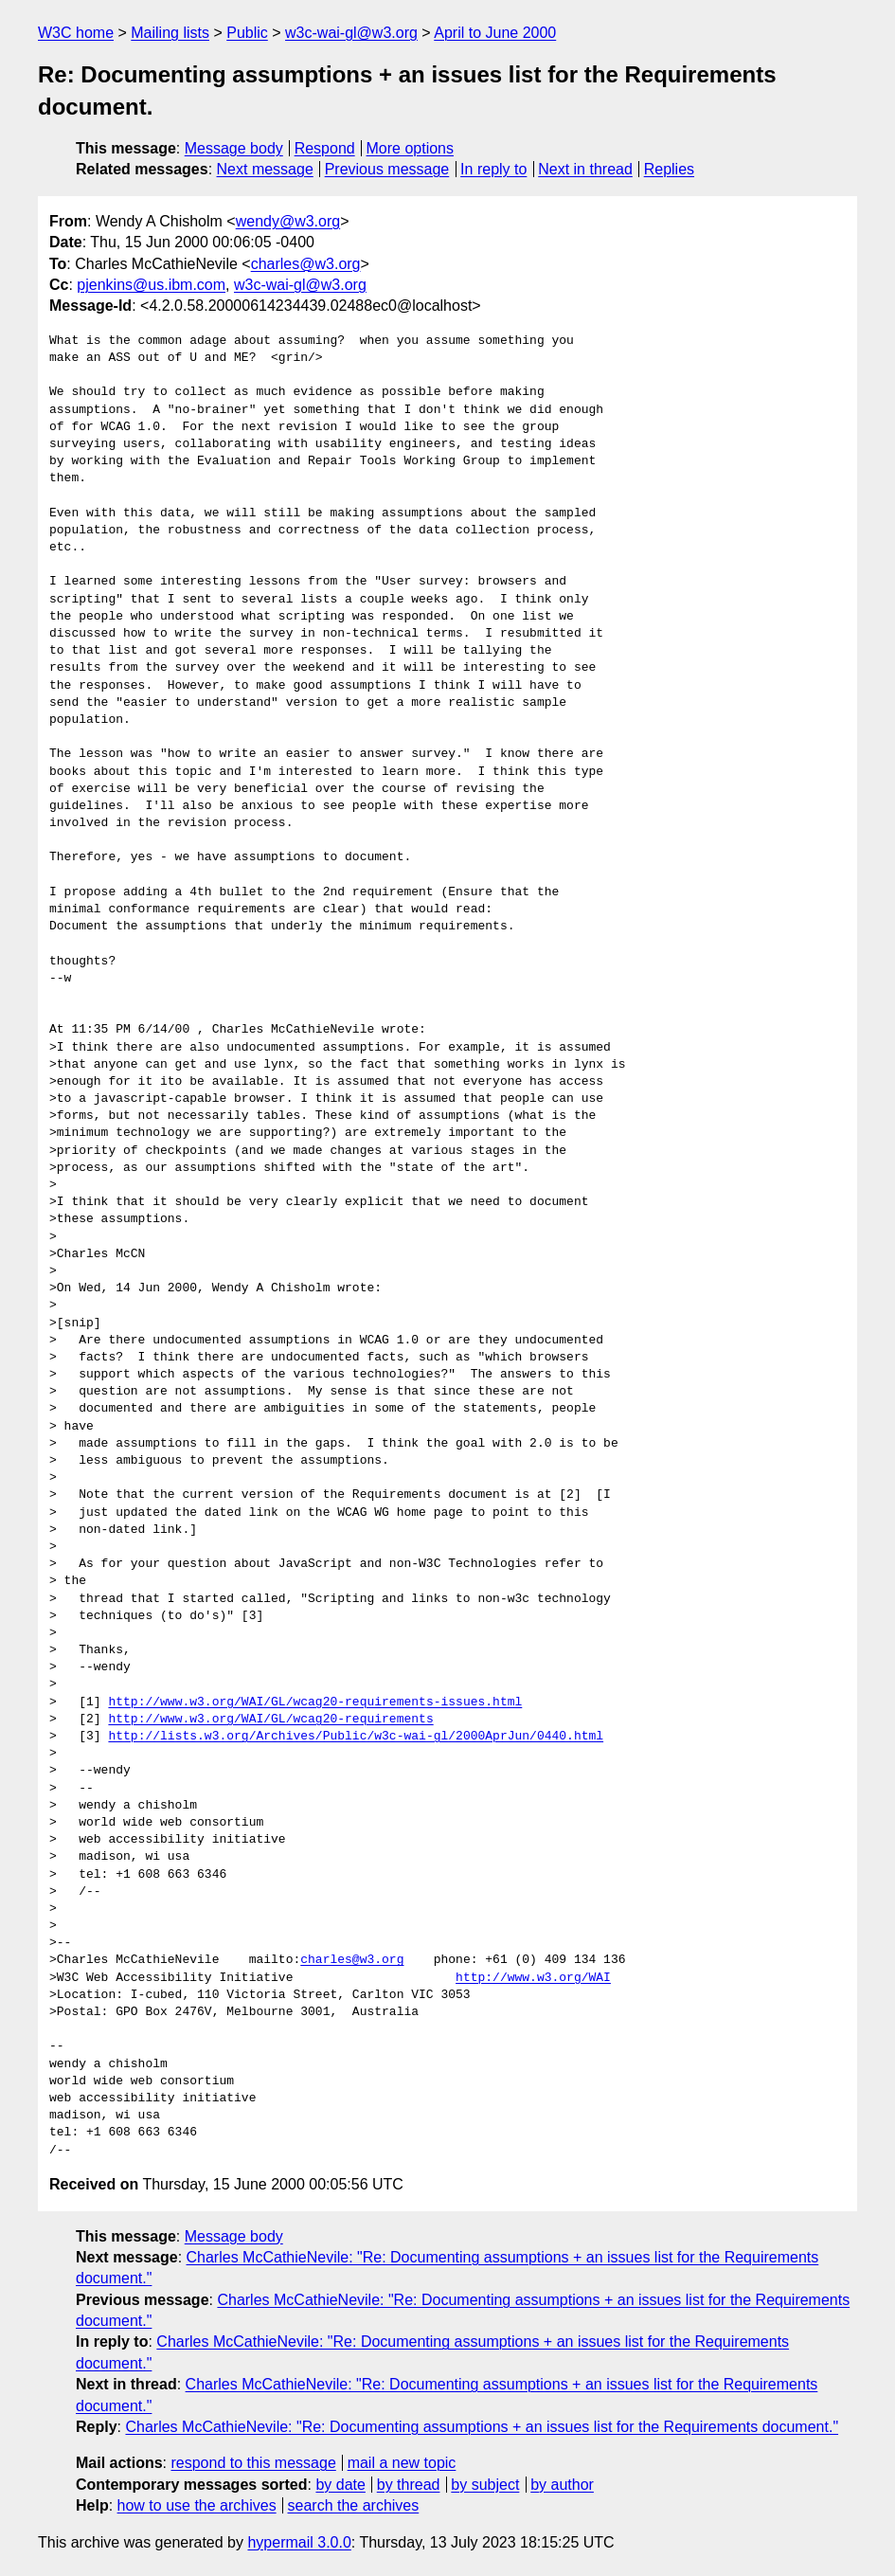 The image size is (895, 2576). What do you see at coordinates (325, 148) in the screenshot?
I see `Respond` at bounding box center [325, 148].